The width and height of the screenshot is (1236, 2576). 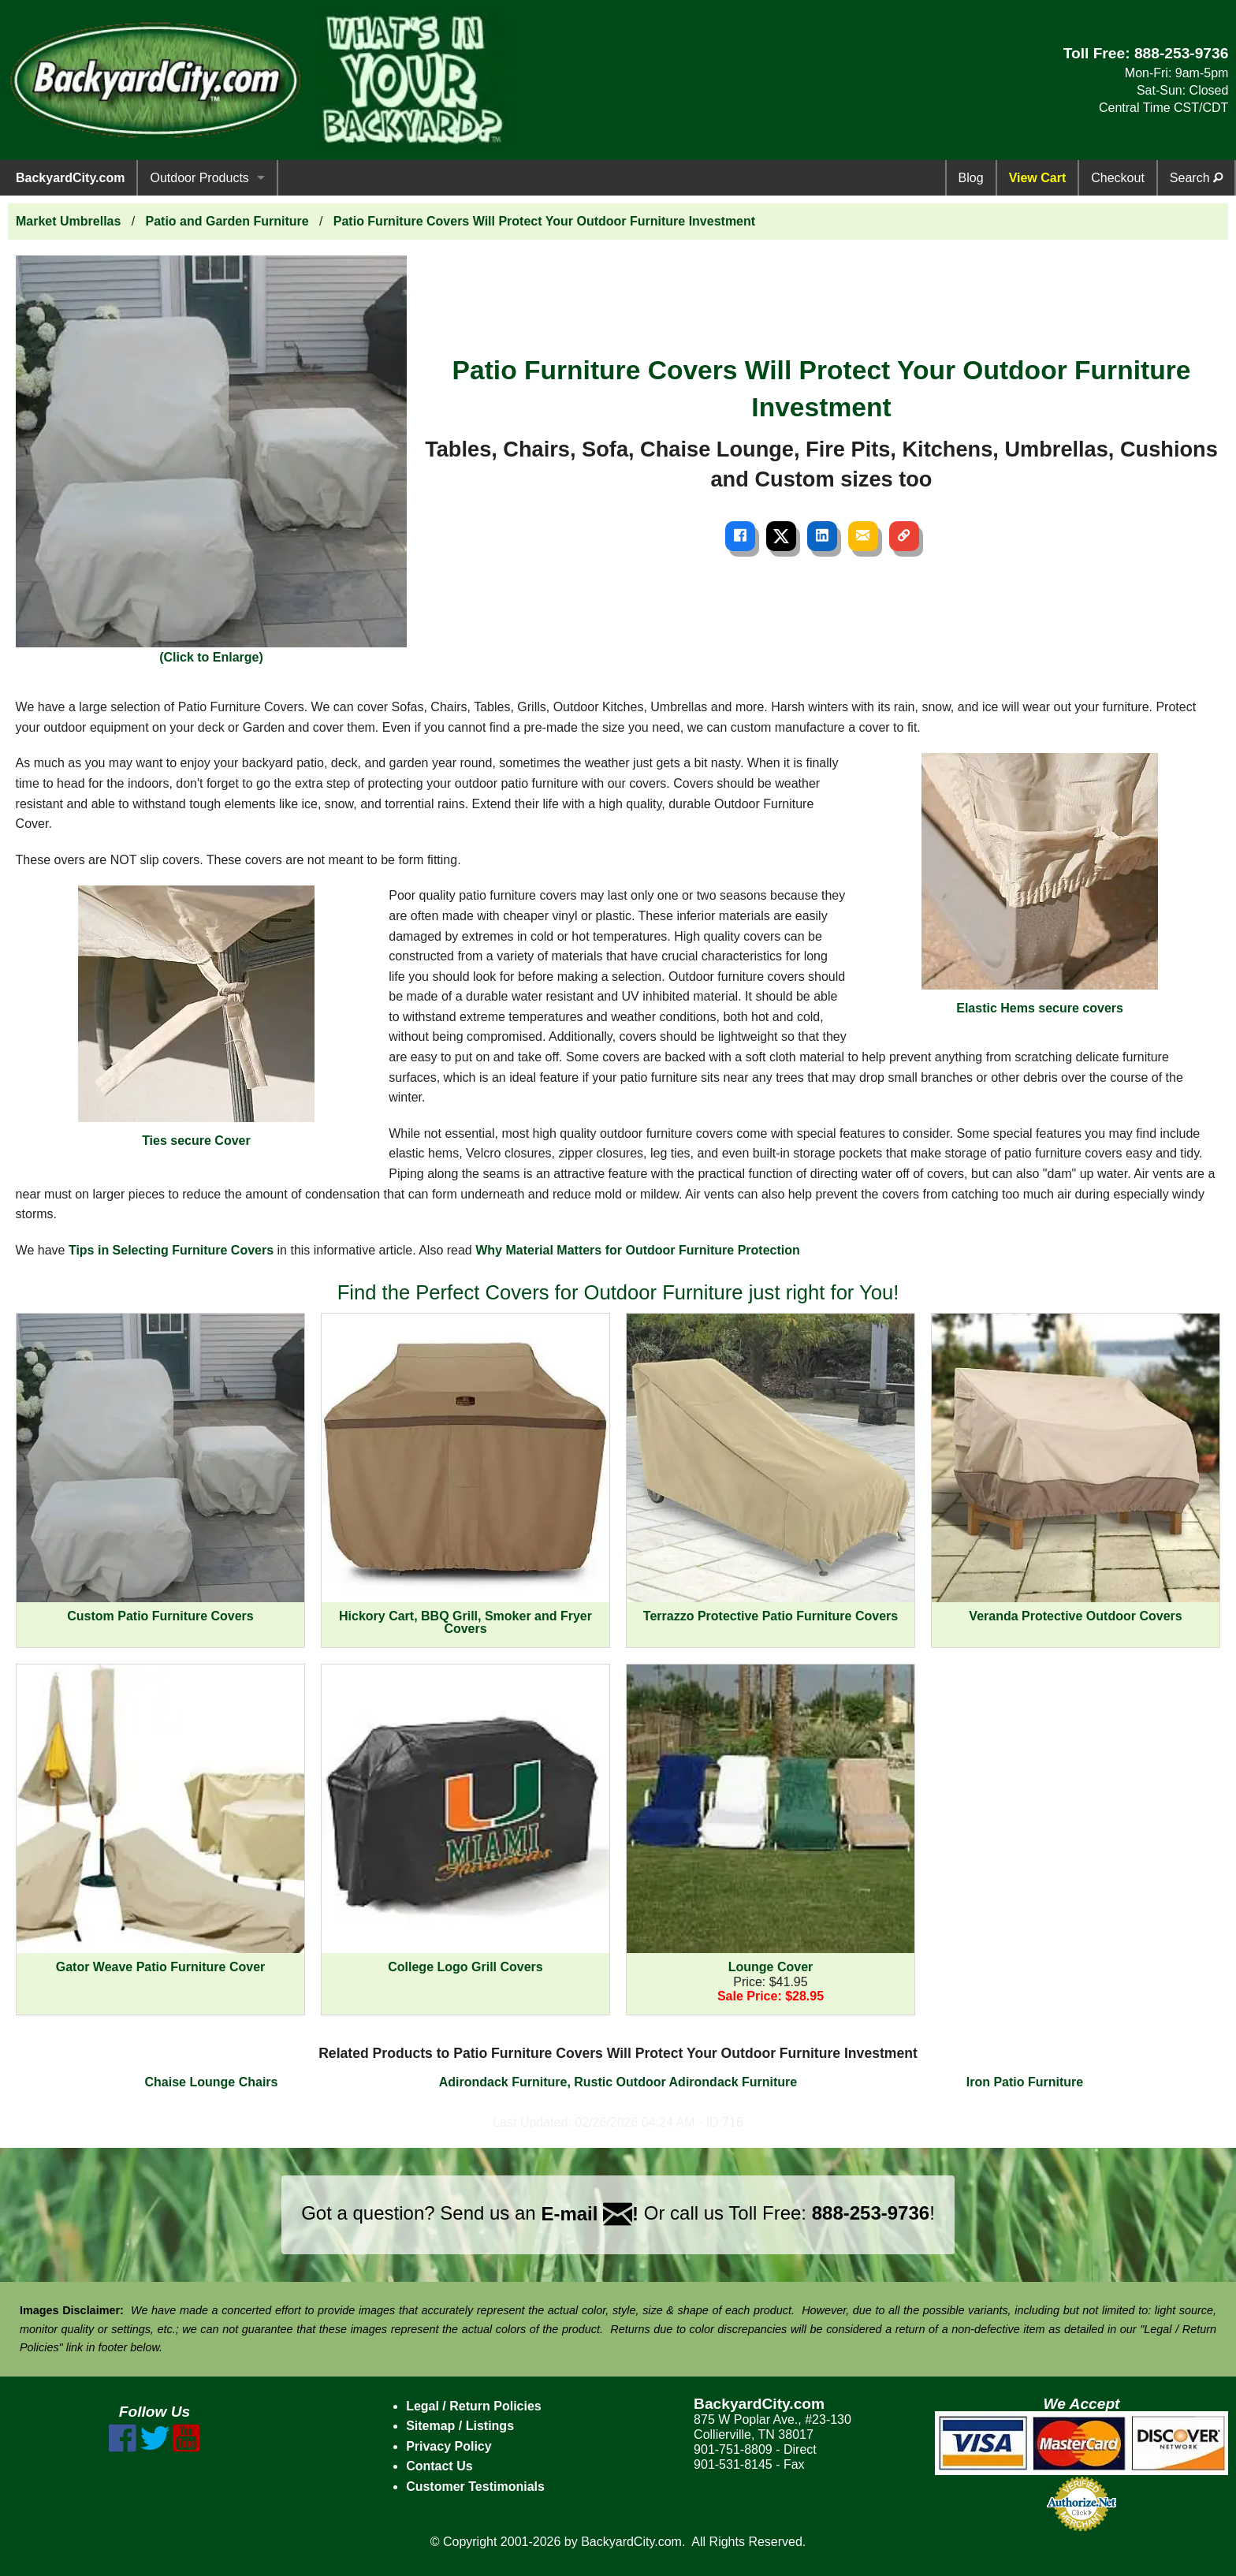 I want to click on Iron Patio Furniture, so click(x=1024, y=2082).